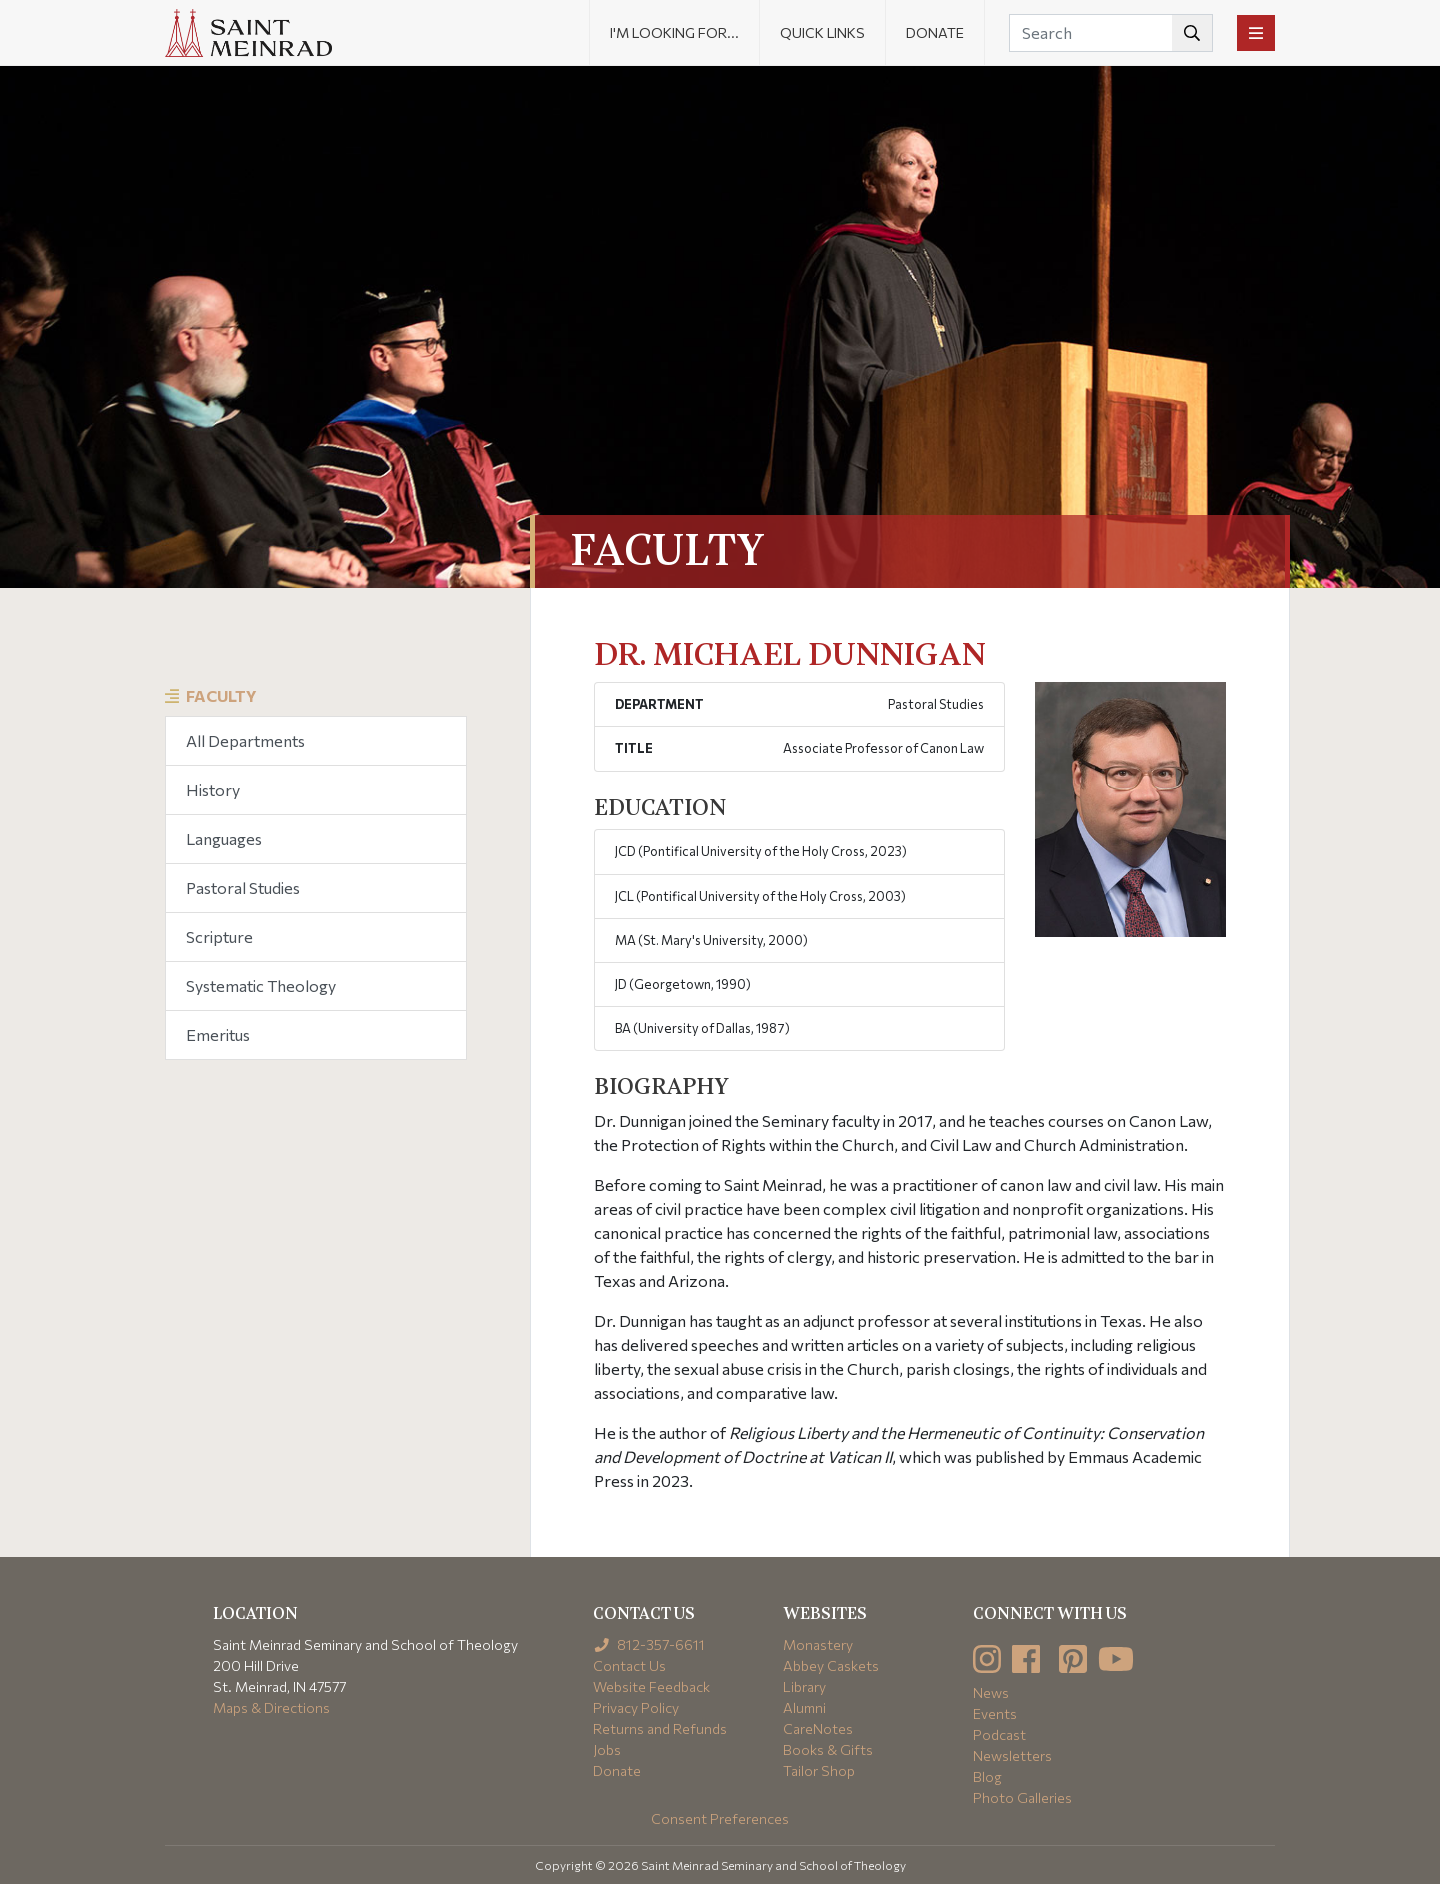 The height and width of the screenshot is (1884, 1440). What do you see at coordinates (660, 1728) in the screenshot?
I see `Returns and Refunds` at bounding box center [660, 1728].